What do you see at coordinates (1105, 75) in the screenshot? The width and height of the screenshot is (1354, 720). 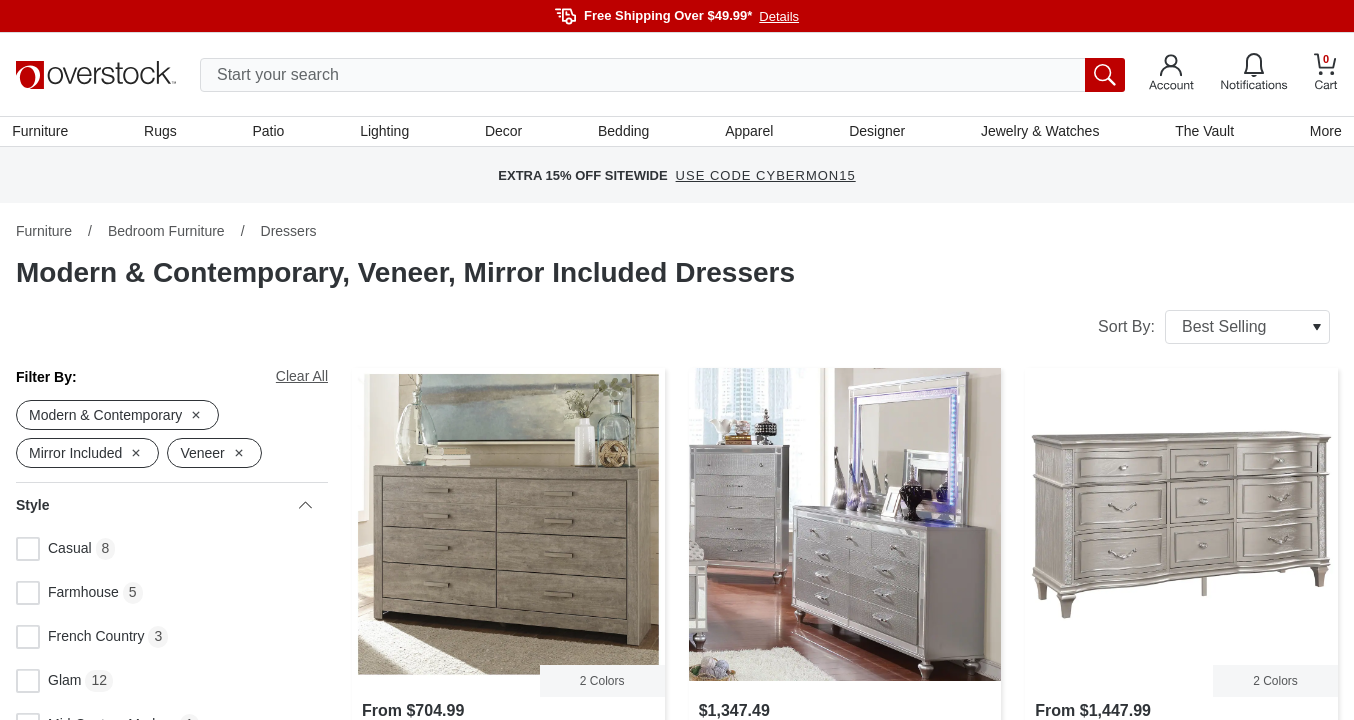 I see `[search button]` at bounding box center [1105, 75].